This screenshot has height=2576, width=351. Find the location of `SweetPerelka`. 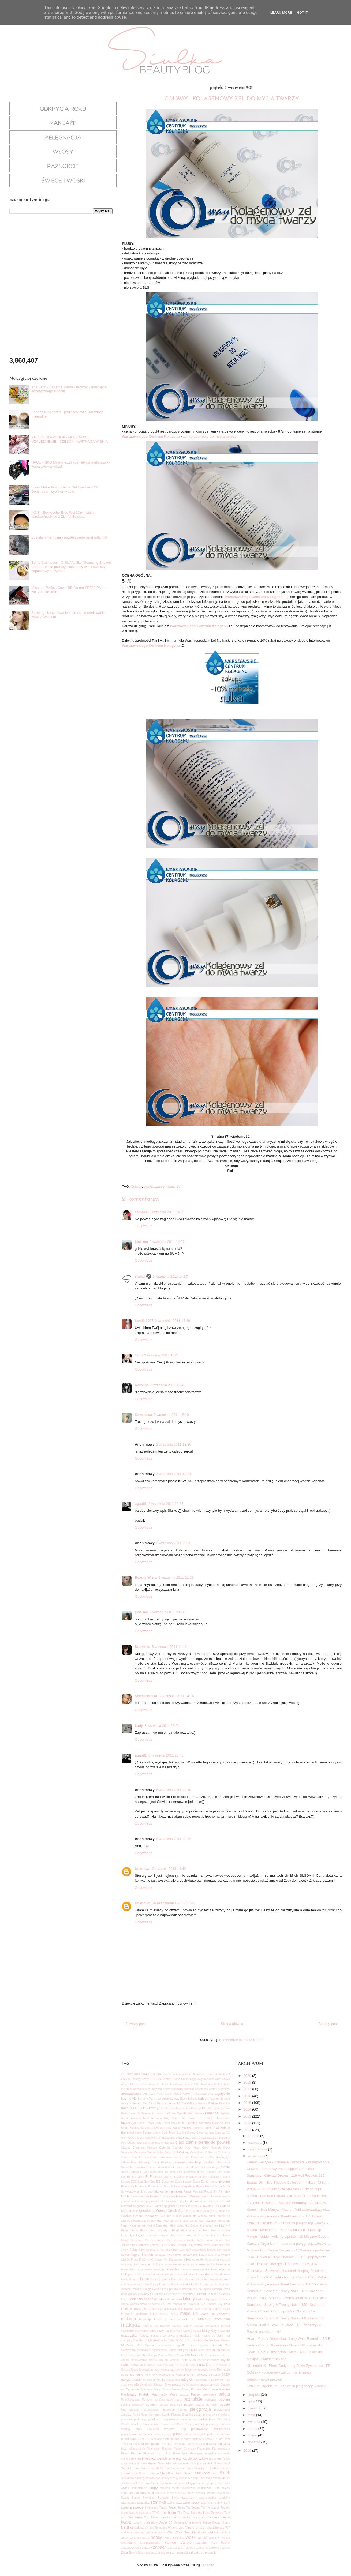

SweetPerelka is located at coordinates (146, 1696).